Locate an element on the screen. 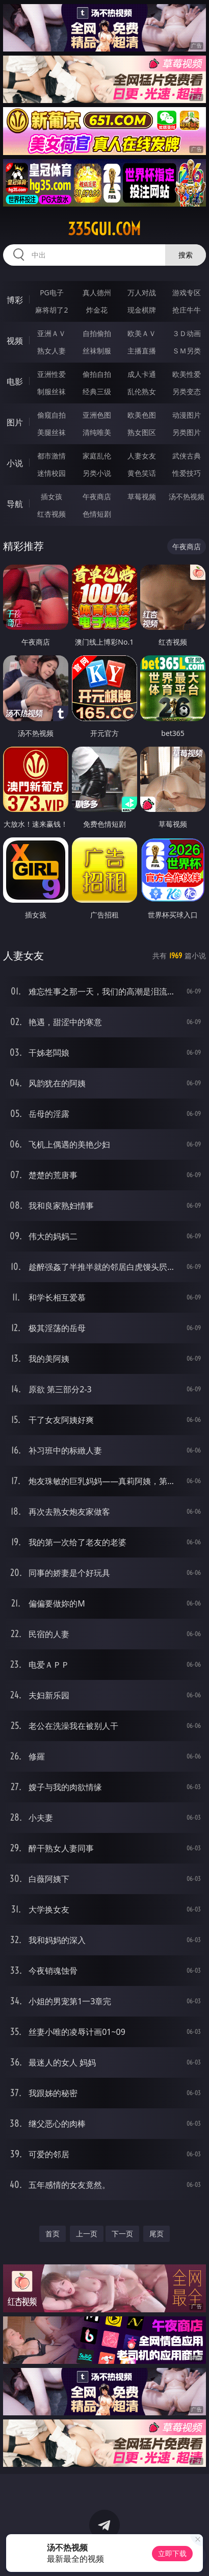  迷情校园 is located at coordinates (51, 473).